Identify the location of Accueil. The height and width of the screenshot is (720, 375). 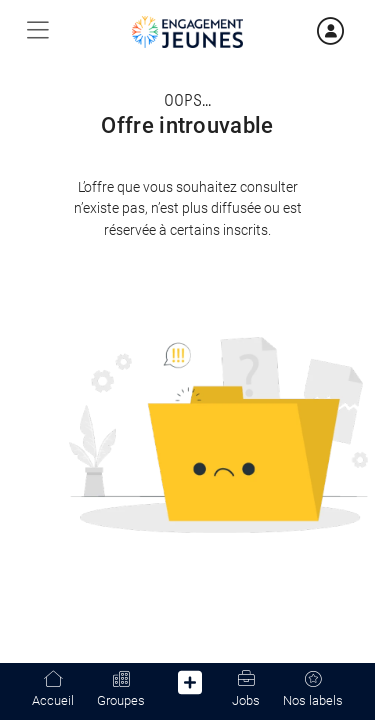
(53, 689).